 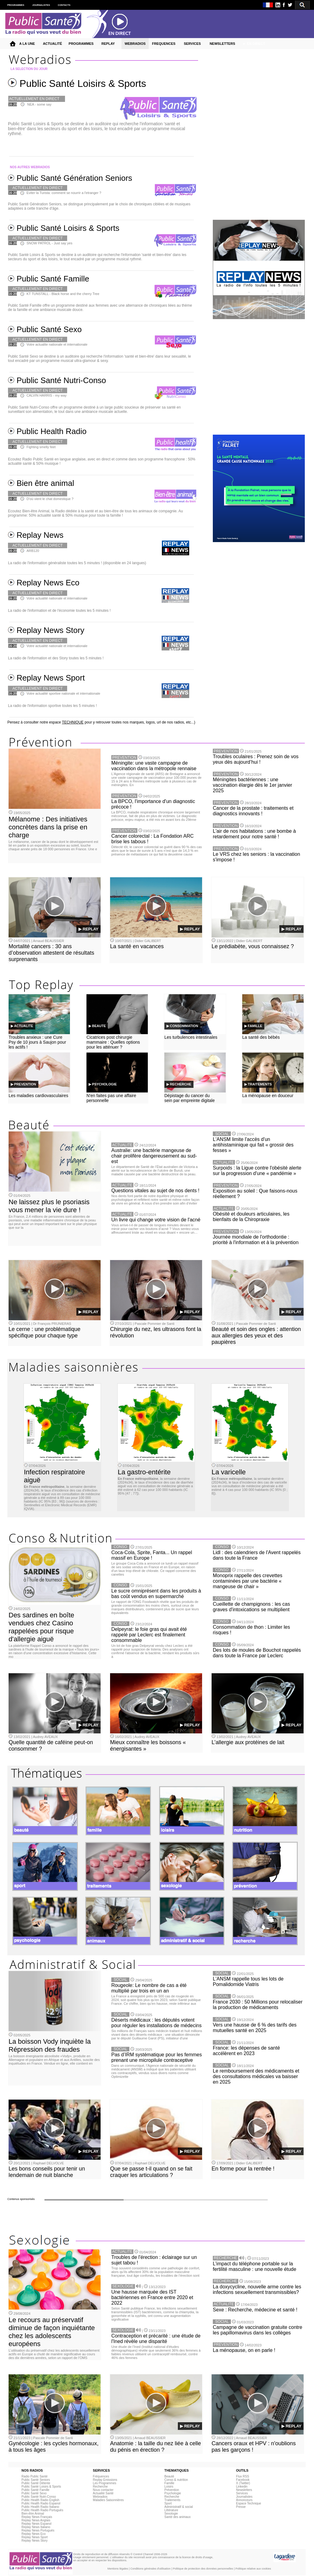 I want to click on CALVIN HARRIS - my way, so click(x=46, y=395).